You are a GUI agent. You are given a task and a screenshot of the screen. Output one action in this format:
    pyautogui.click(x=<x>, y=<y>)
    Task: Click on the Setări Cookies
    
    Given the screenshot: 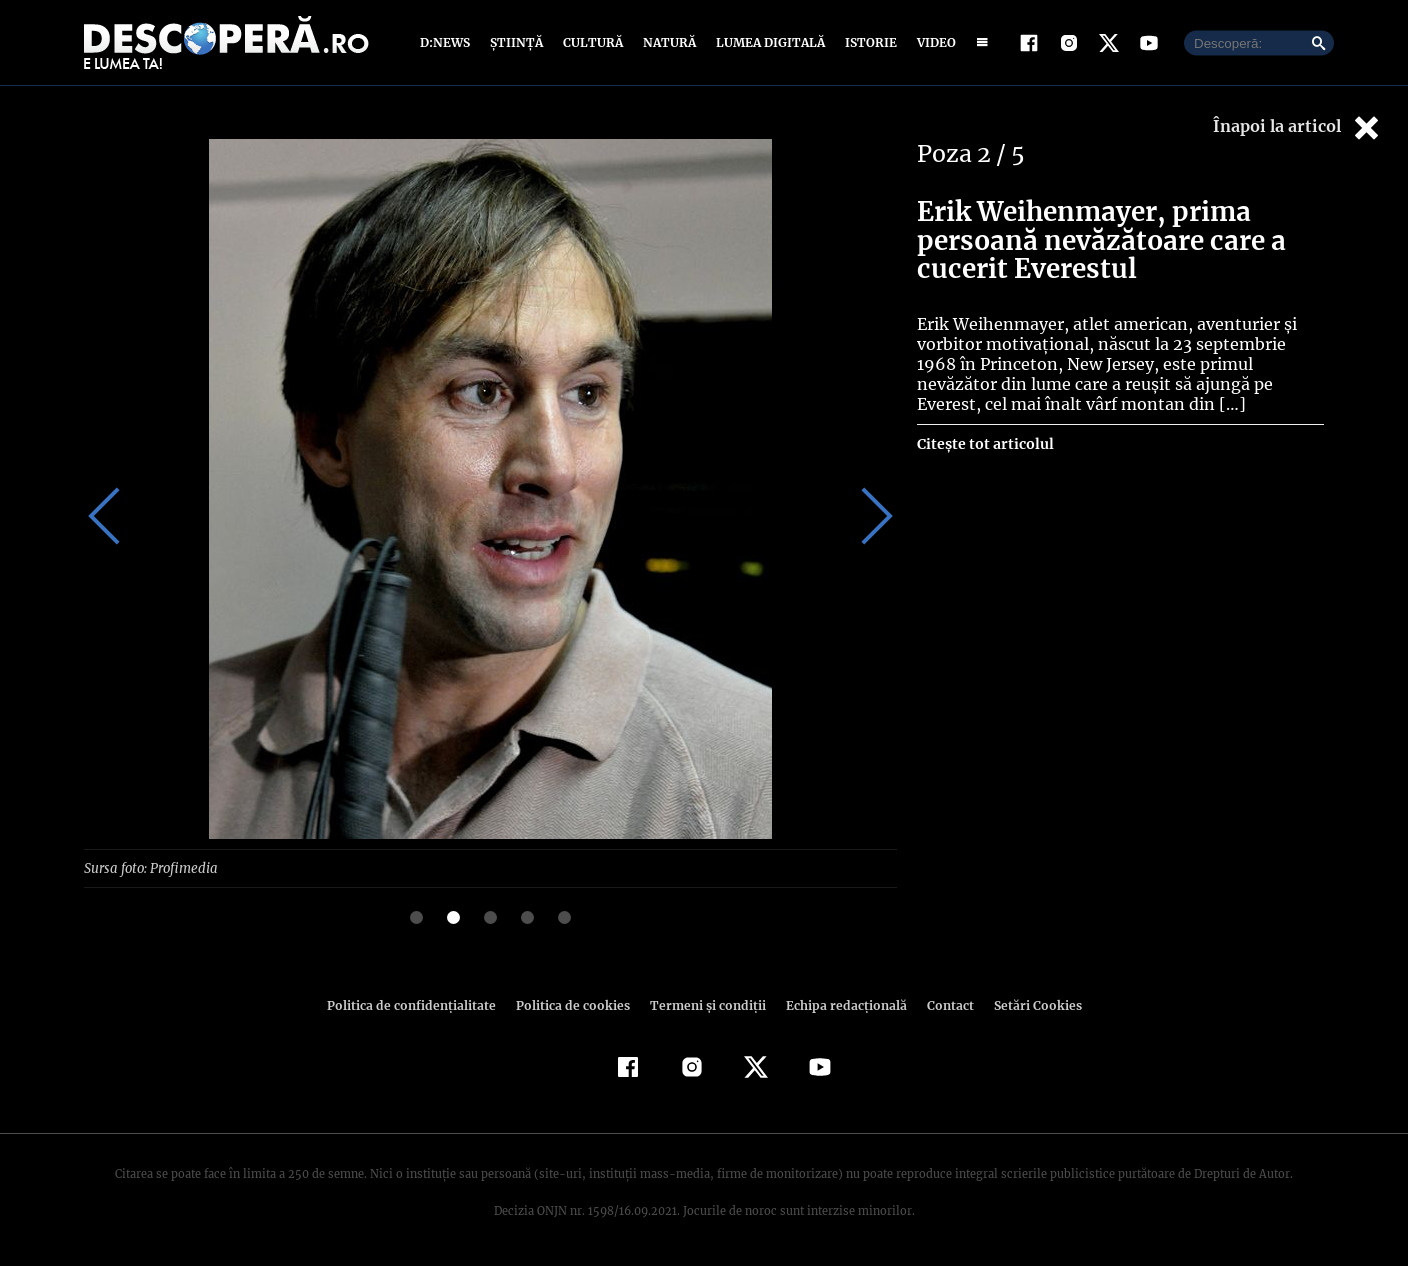 What is the action you would take?
    pyautogui.click(x=1027, y=1004)
    